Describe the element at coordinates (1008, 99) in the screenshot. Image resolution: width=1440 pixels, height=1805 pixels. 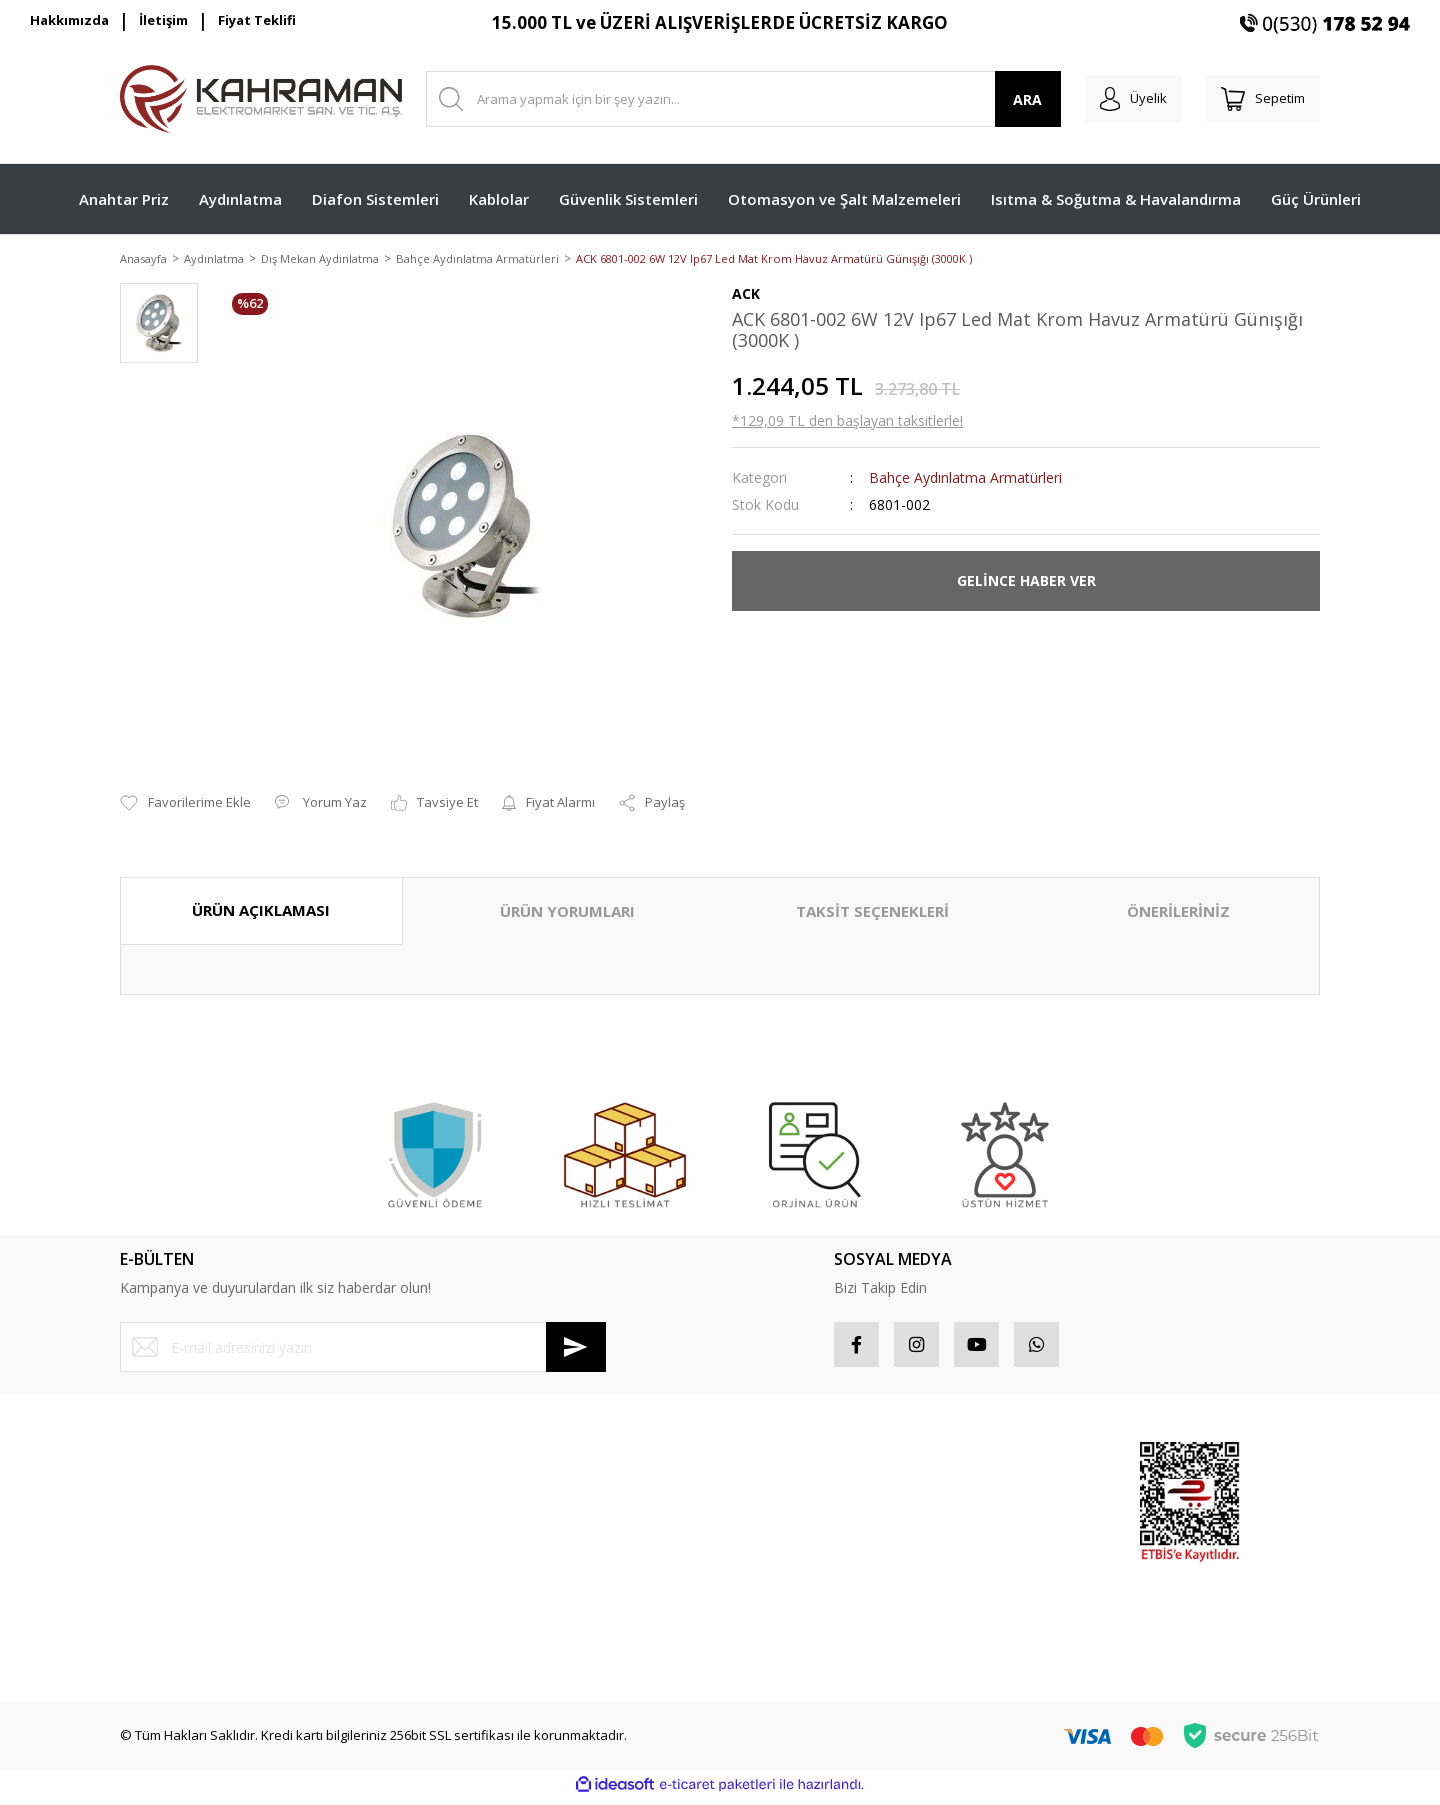
I see `ARA` at that location.